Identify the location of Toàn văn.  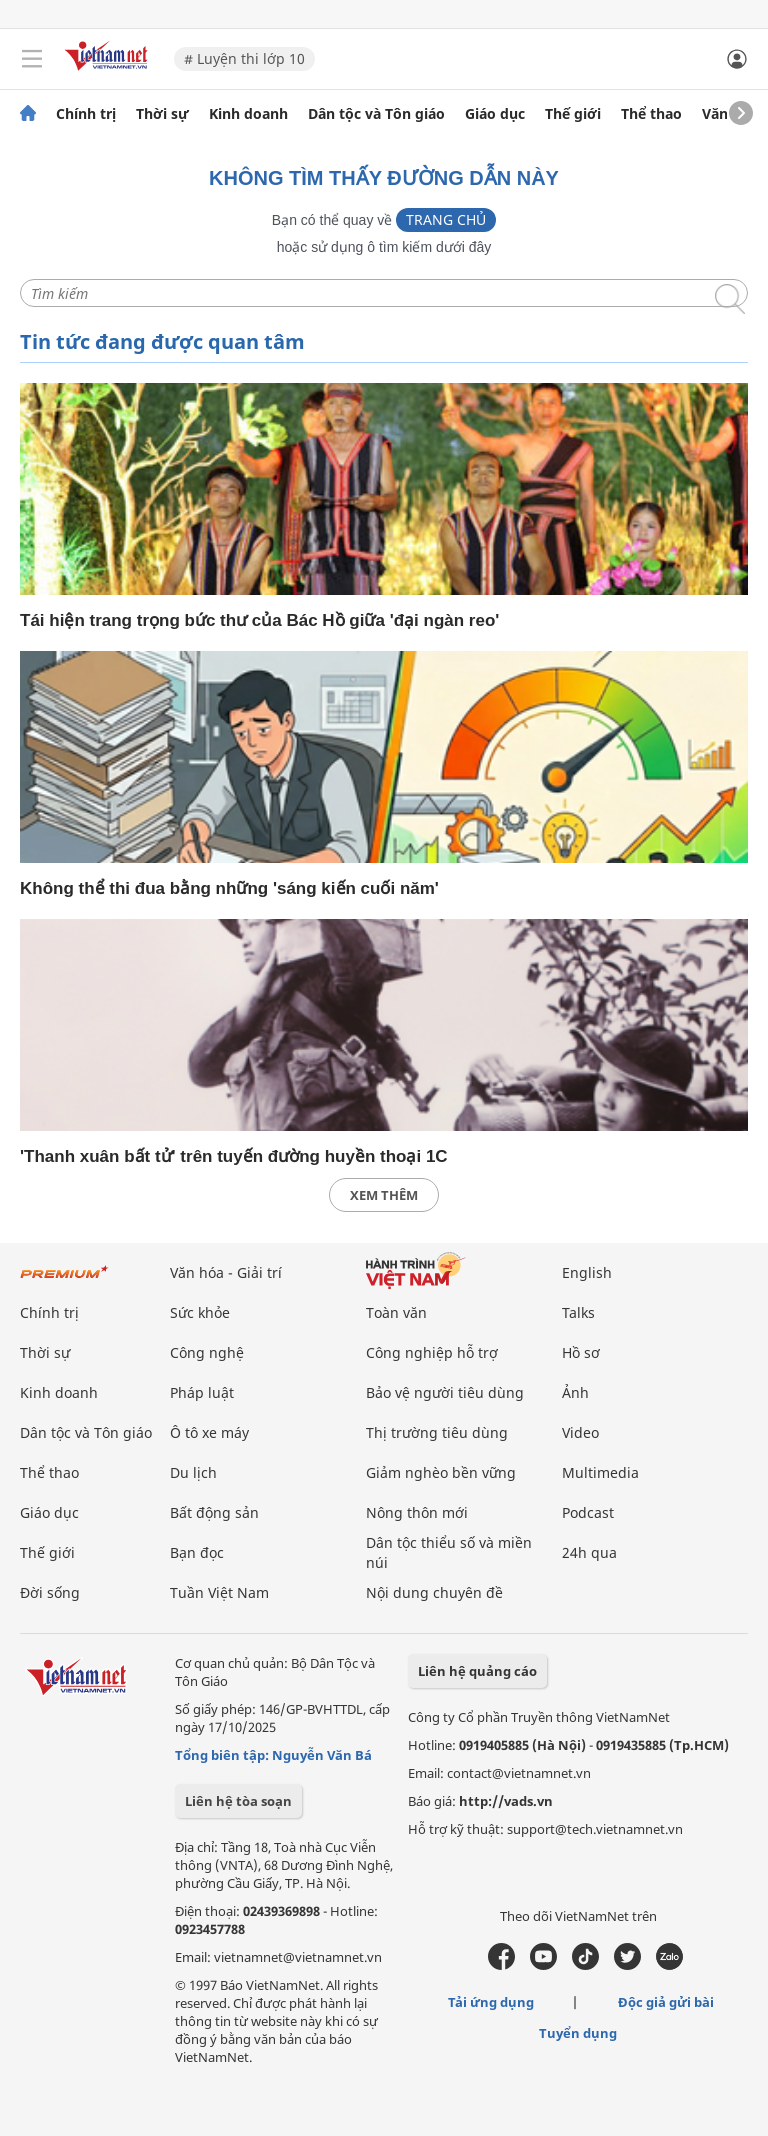
(396, 1312).